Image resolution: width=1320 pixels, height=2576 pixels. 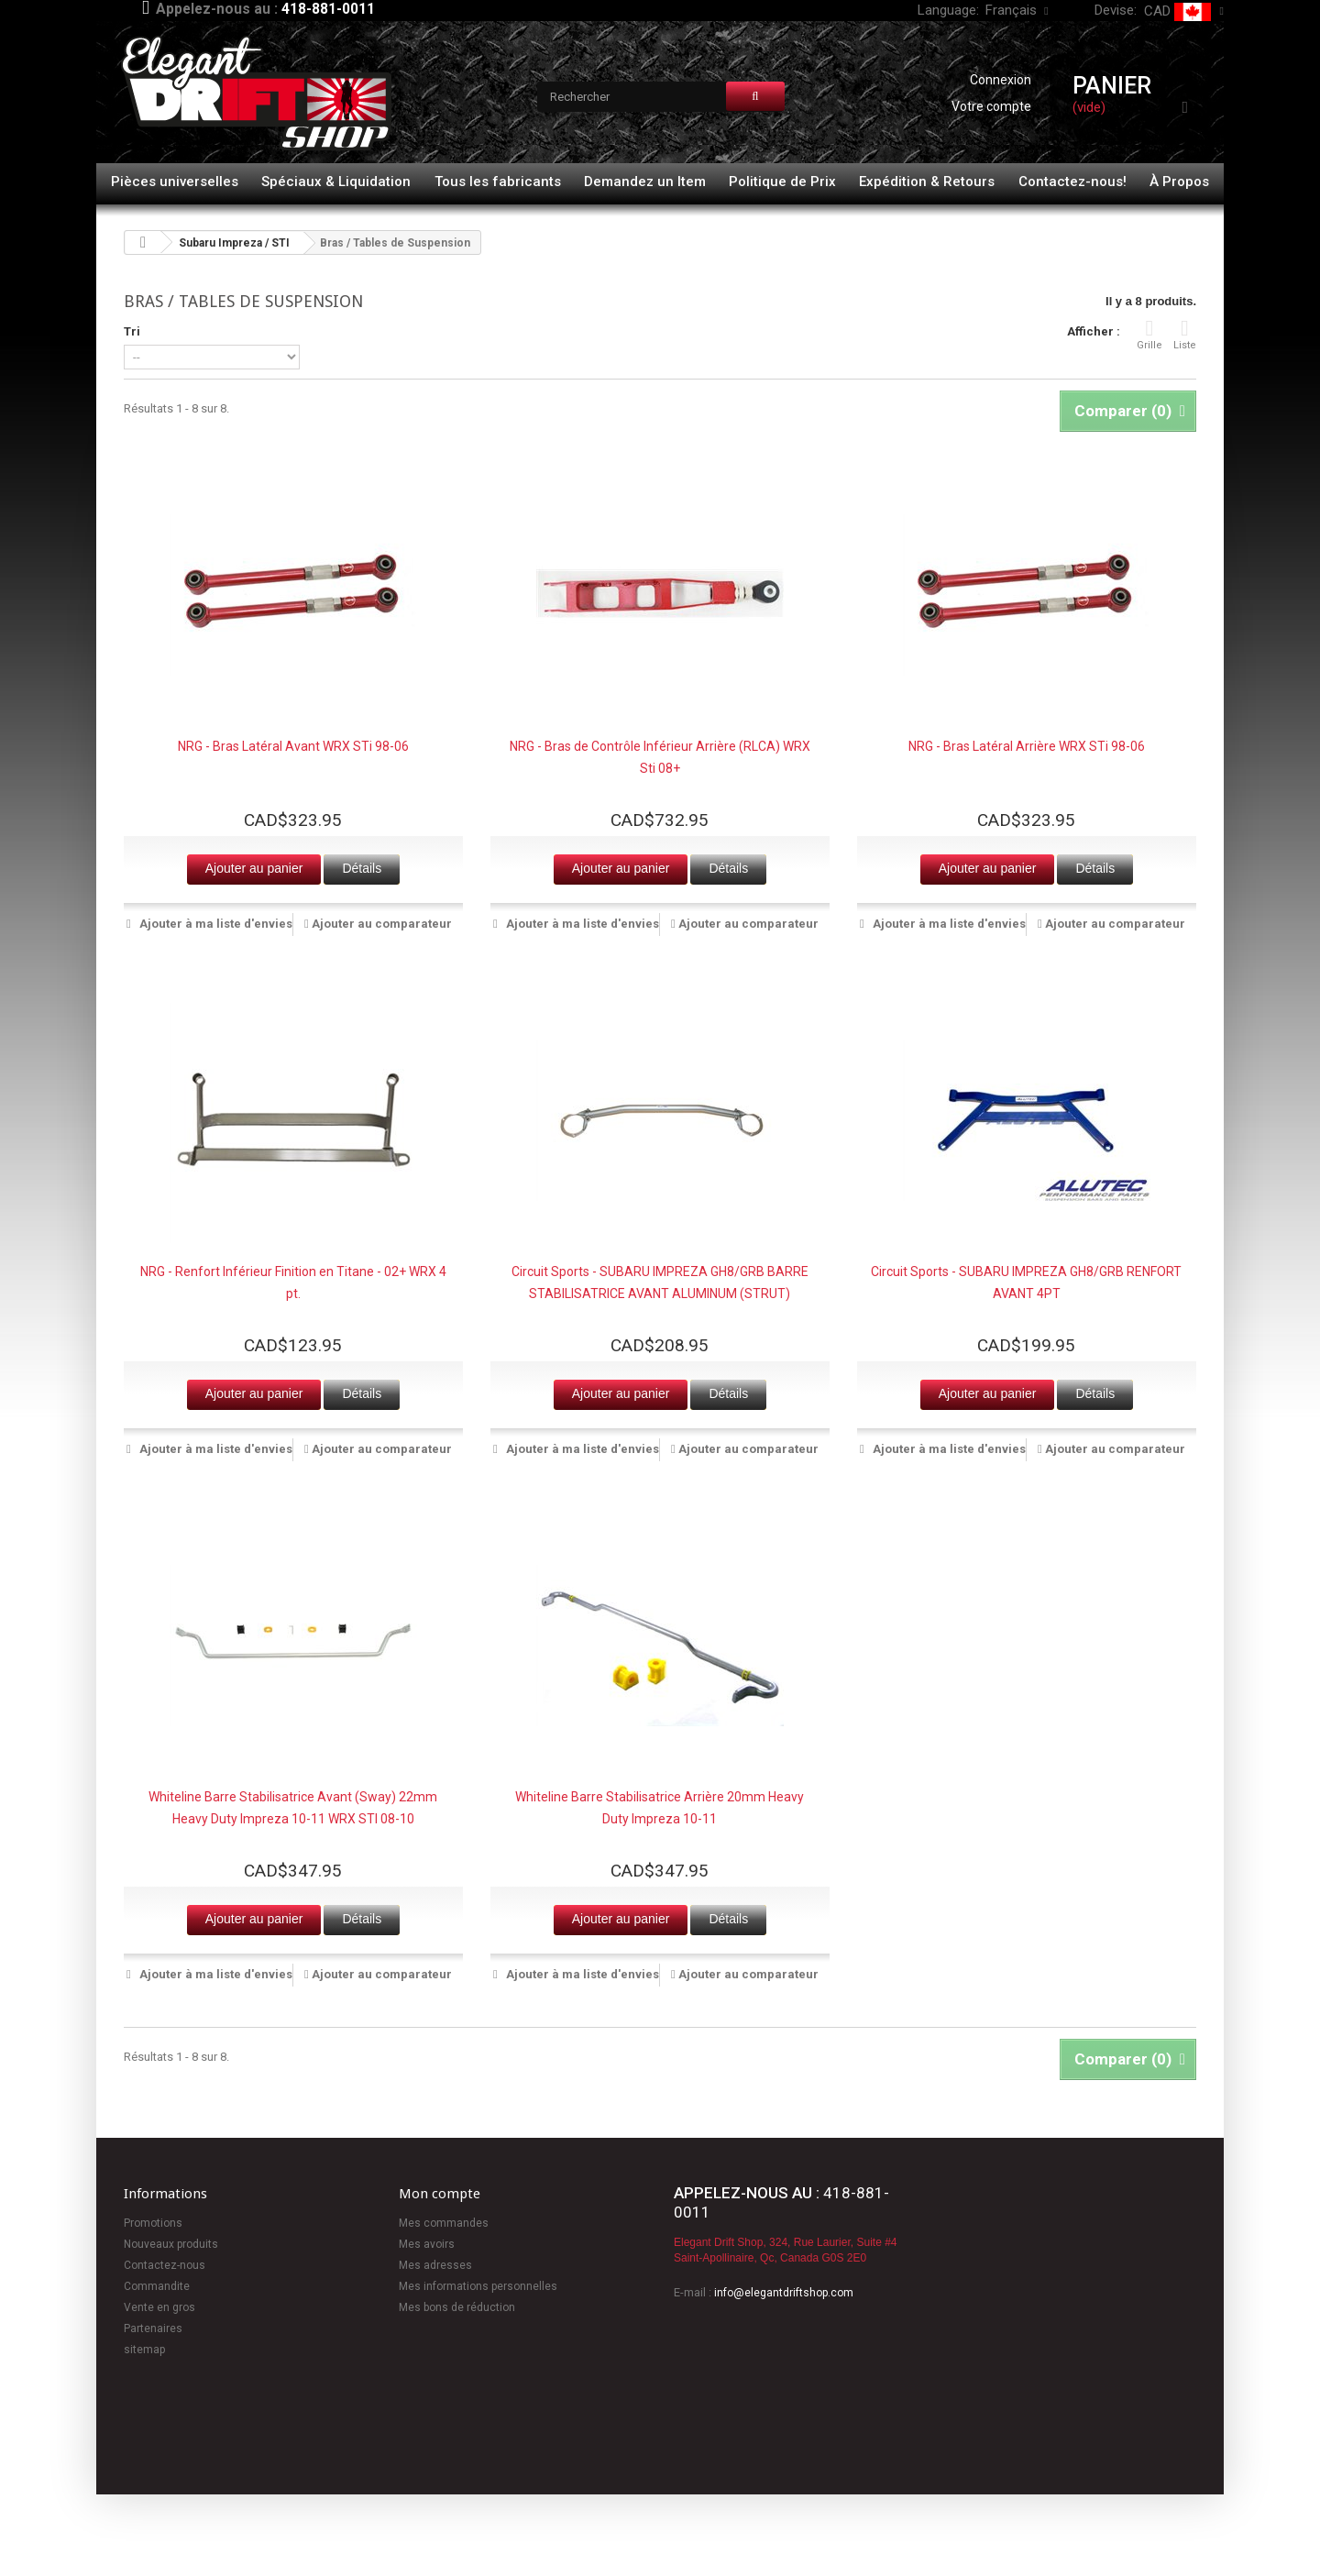 I want to click on Mes bons de réduction, so click(x=457, y=2307).